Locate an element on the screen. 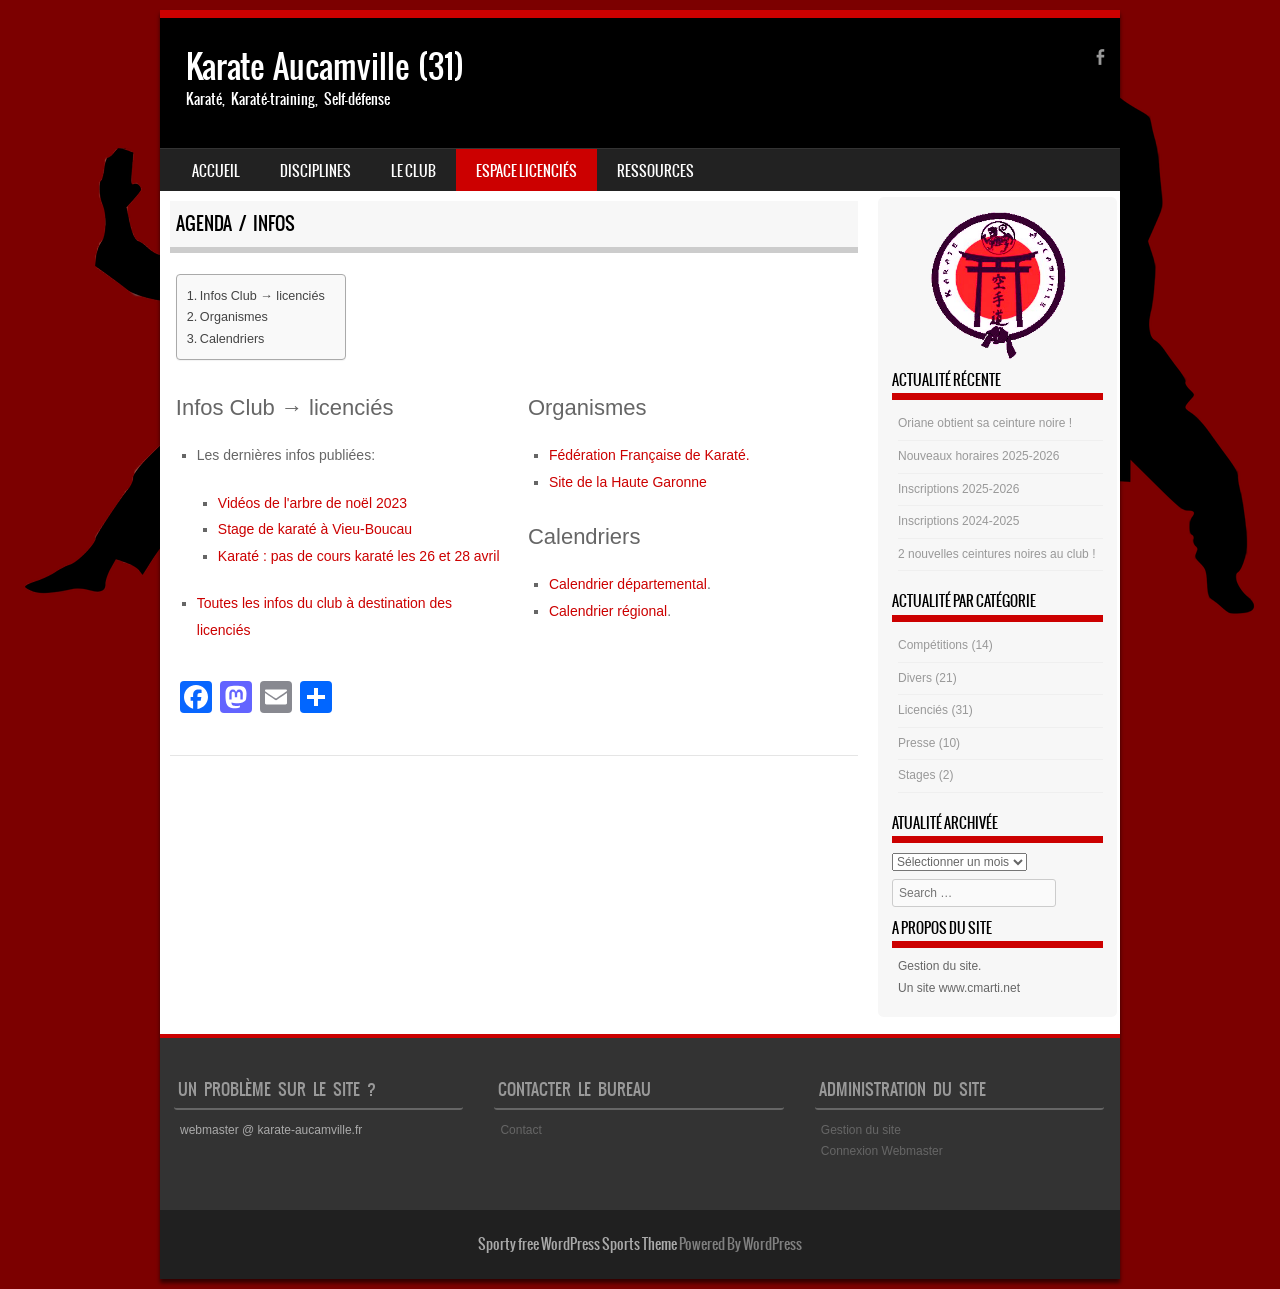 Image resolution: width=1280 pixels, height=1289 pixels. 2 nouvelles ceintures noires au club ! is located at coordinates (996, 554).